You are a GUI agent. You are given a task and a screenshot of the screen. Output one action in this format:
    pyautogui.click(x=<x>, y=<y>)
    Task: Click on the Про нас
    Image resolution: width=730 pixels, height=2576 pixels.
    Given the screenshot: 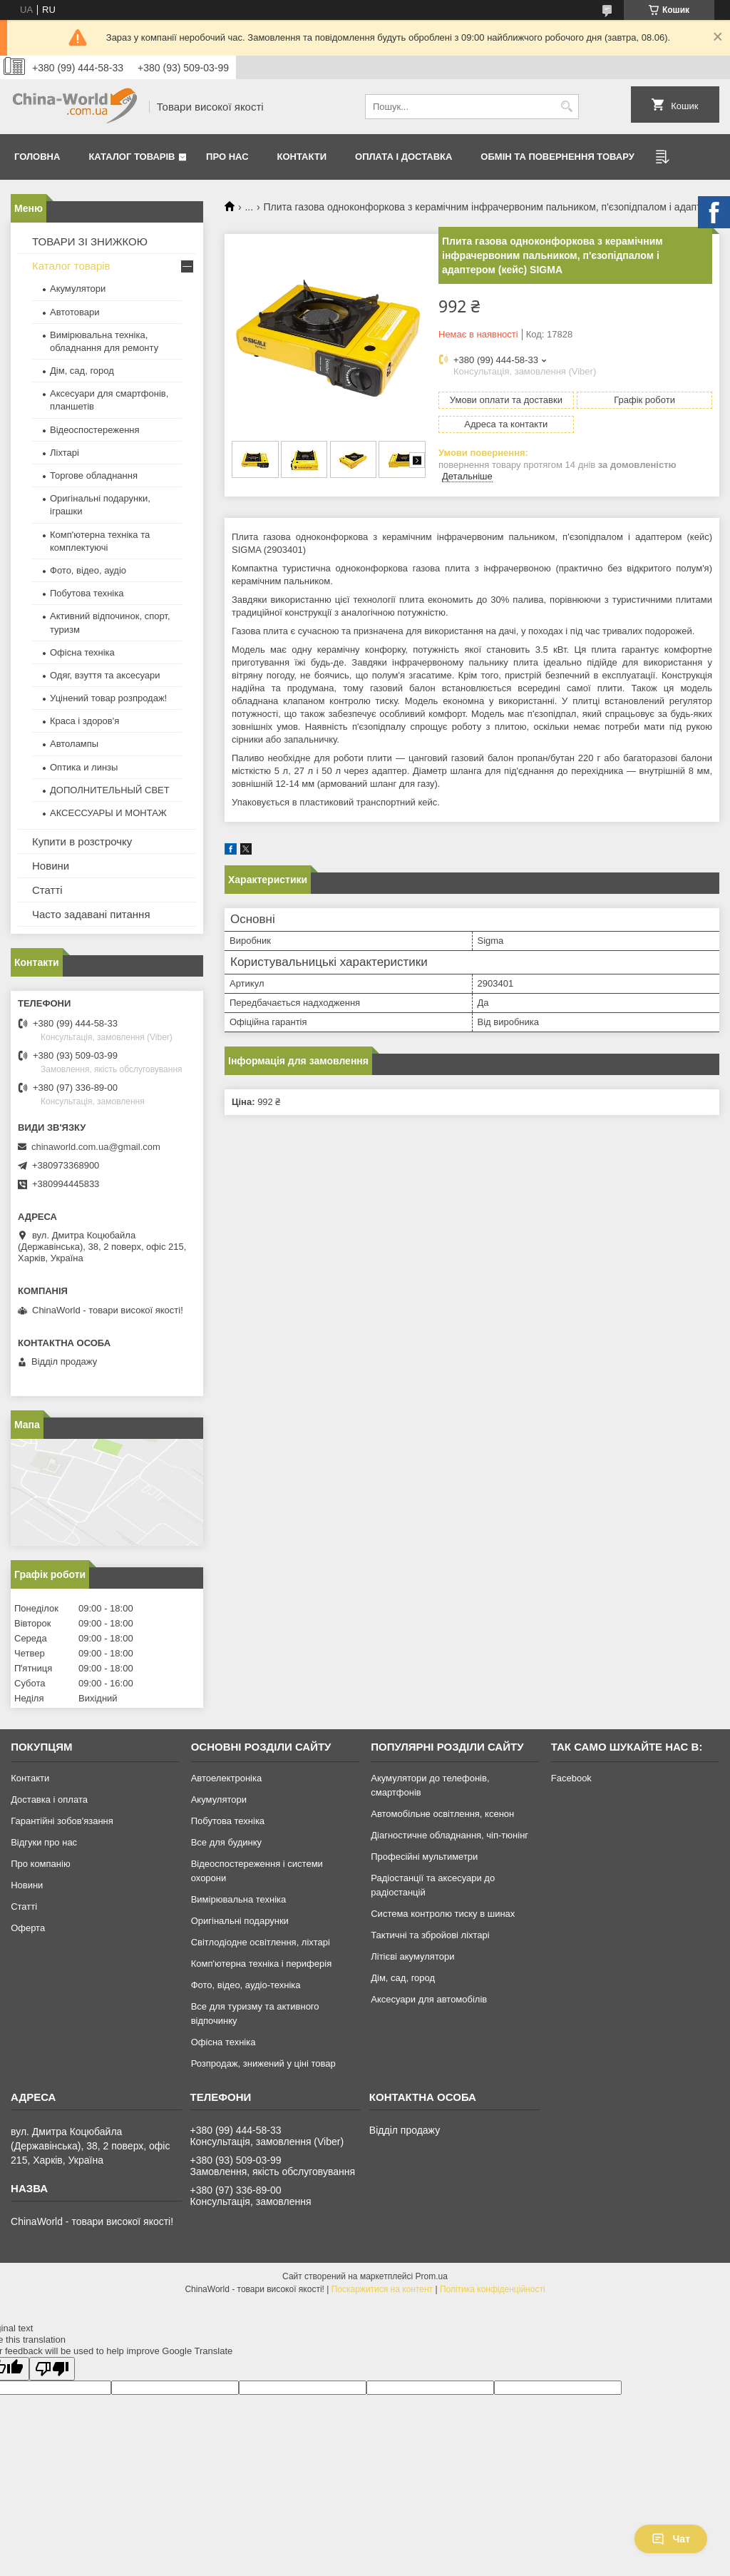 What is the action you would take?
    pyautogui.click(x=227, y=156)
    